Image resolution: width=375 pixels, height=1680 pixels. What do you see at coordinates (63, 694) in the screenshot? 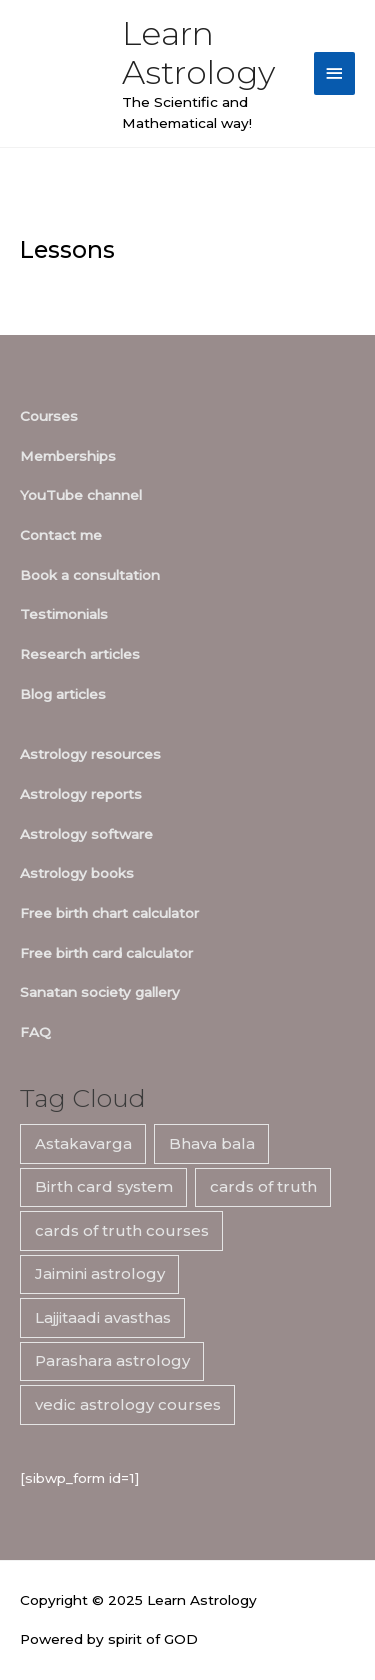
I see `Blog articles` at bounding box center [63, 694].